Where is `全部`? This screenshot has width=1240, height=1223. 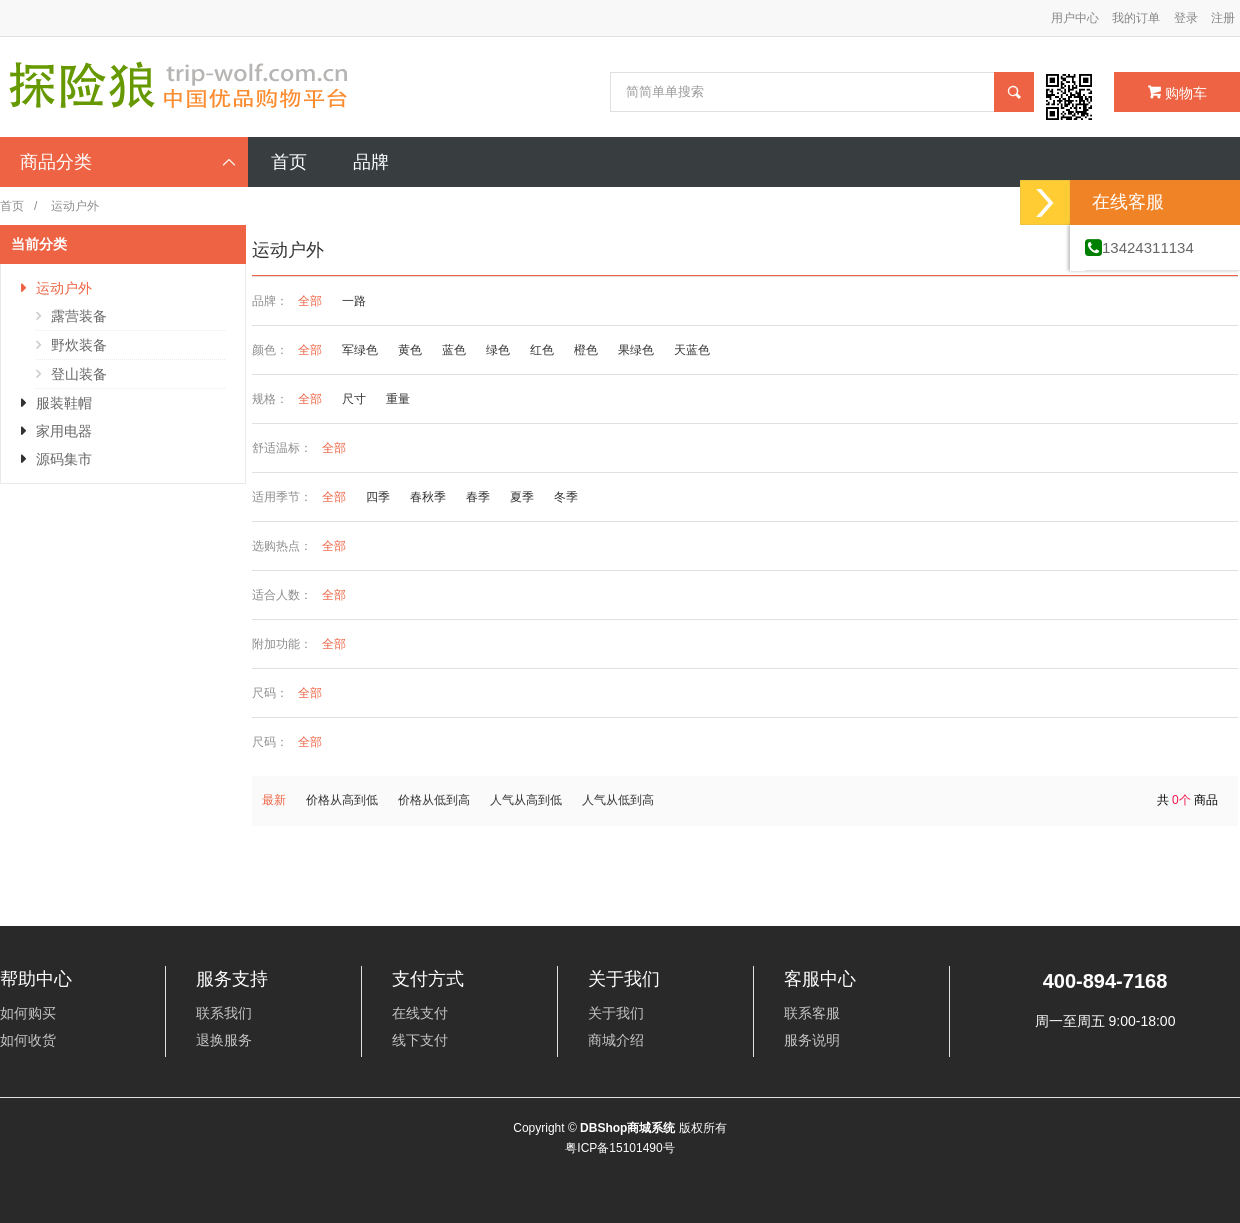
全部 is located at coordinates (310, 301).